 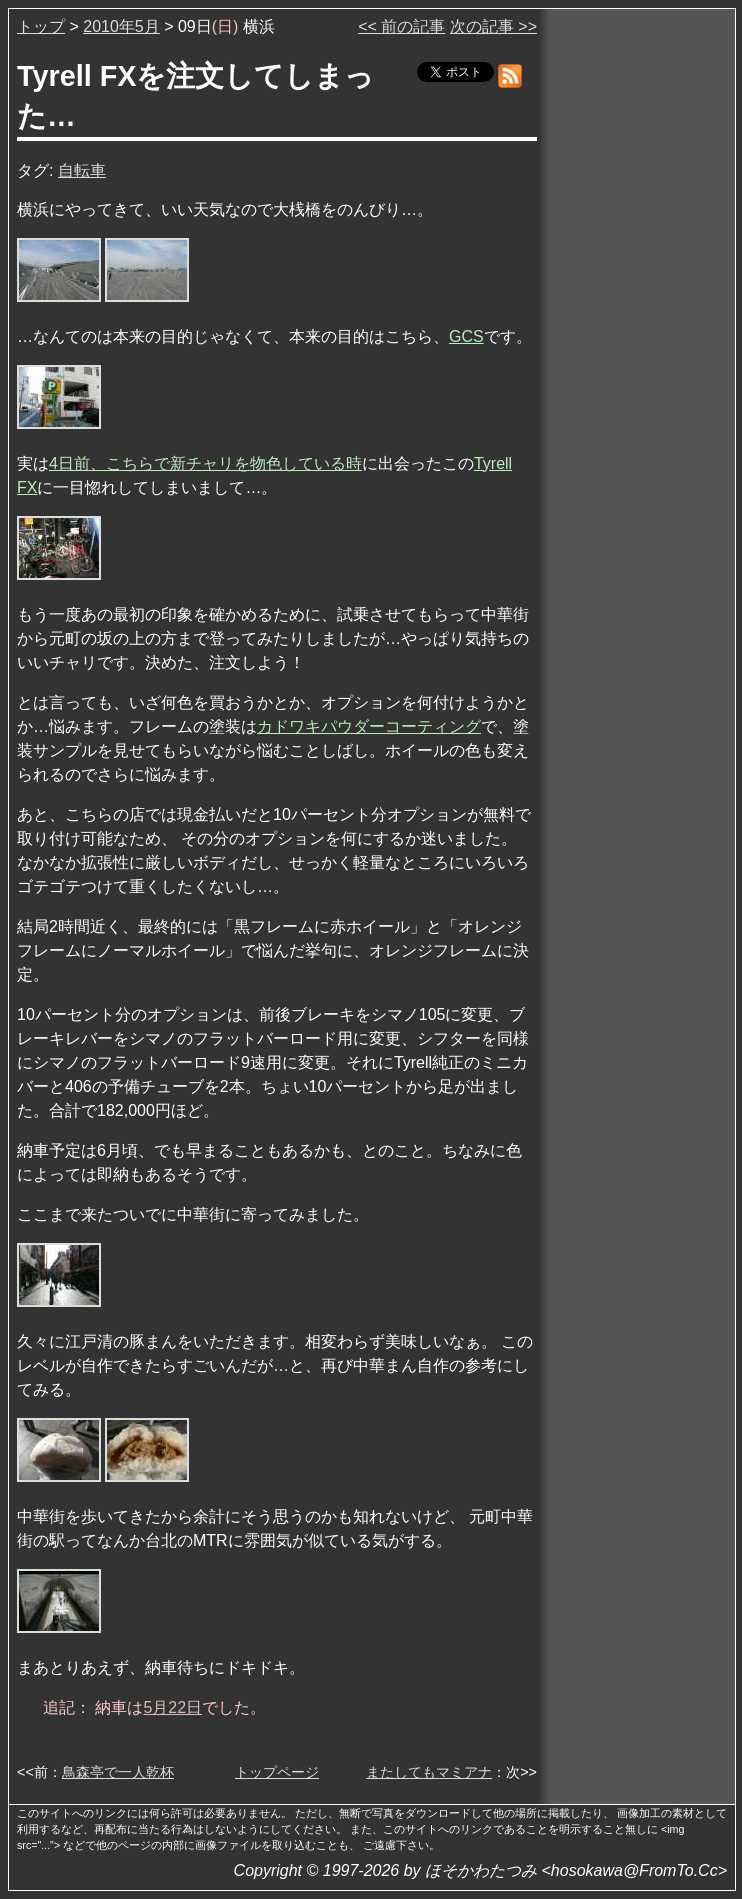 I want to click on [Advertisement], so click(x=638, y=319).